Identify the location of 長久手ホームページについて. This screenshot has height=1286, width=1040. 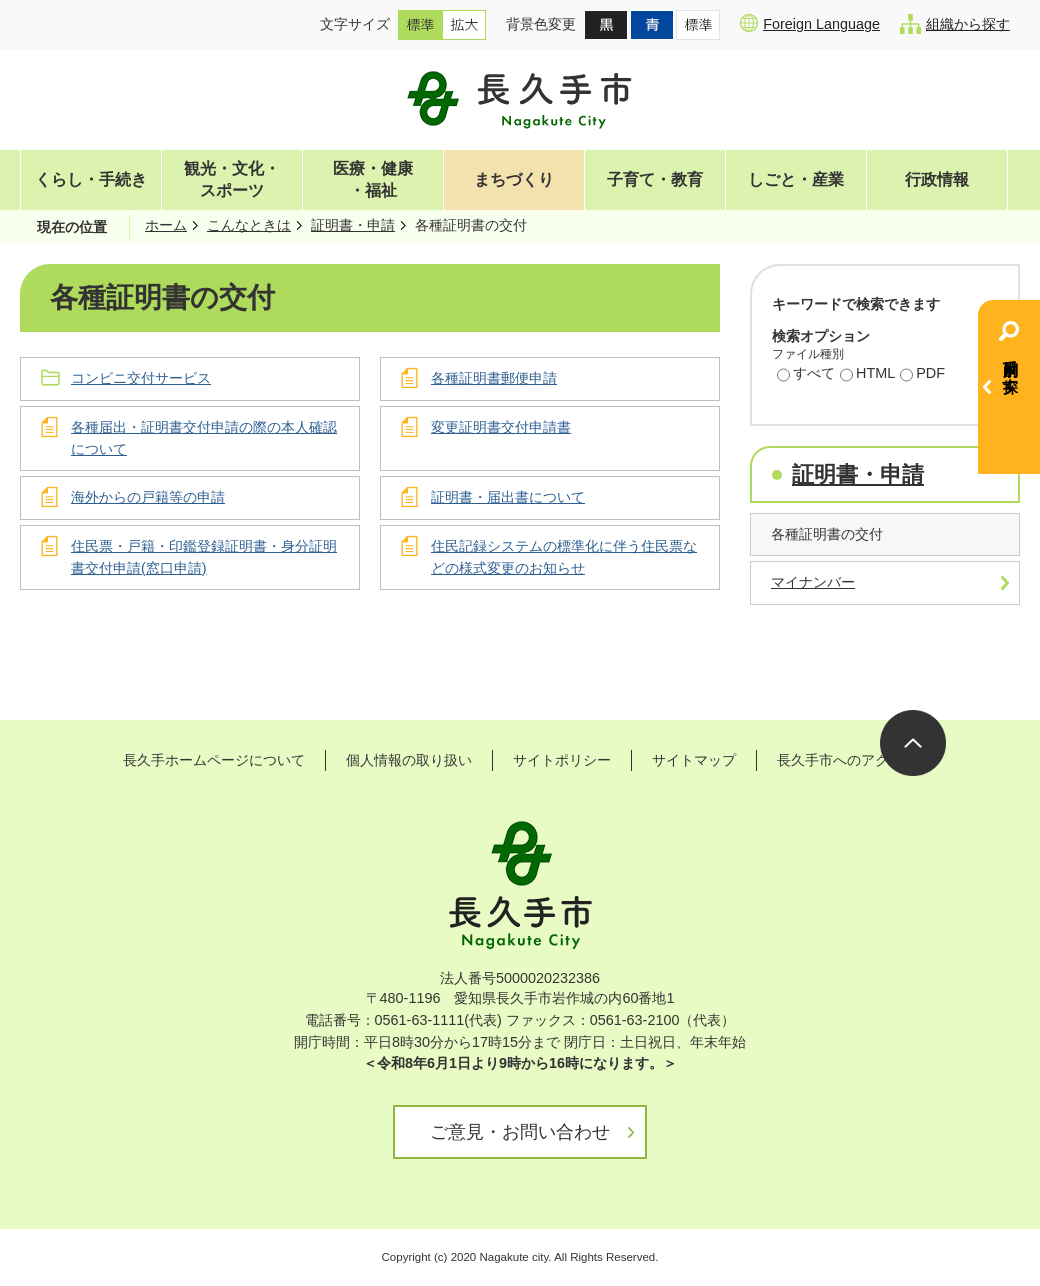
(214, 760).